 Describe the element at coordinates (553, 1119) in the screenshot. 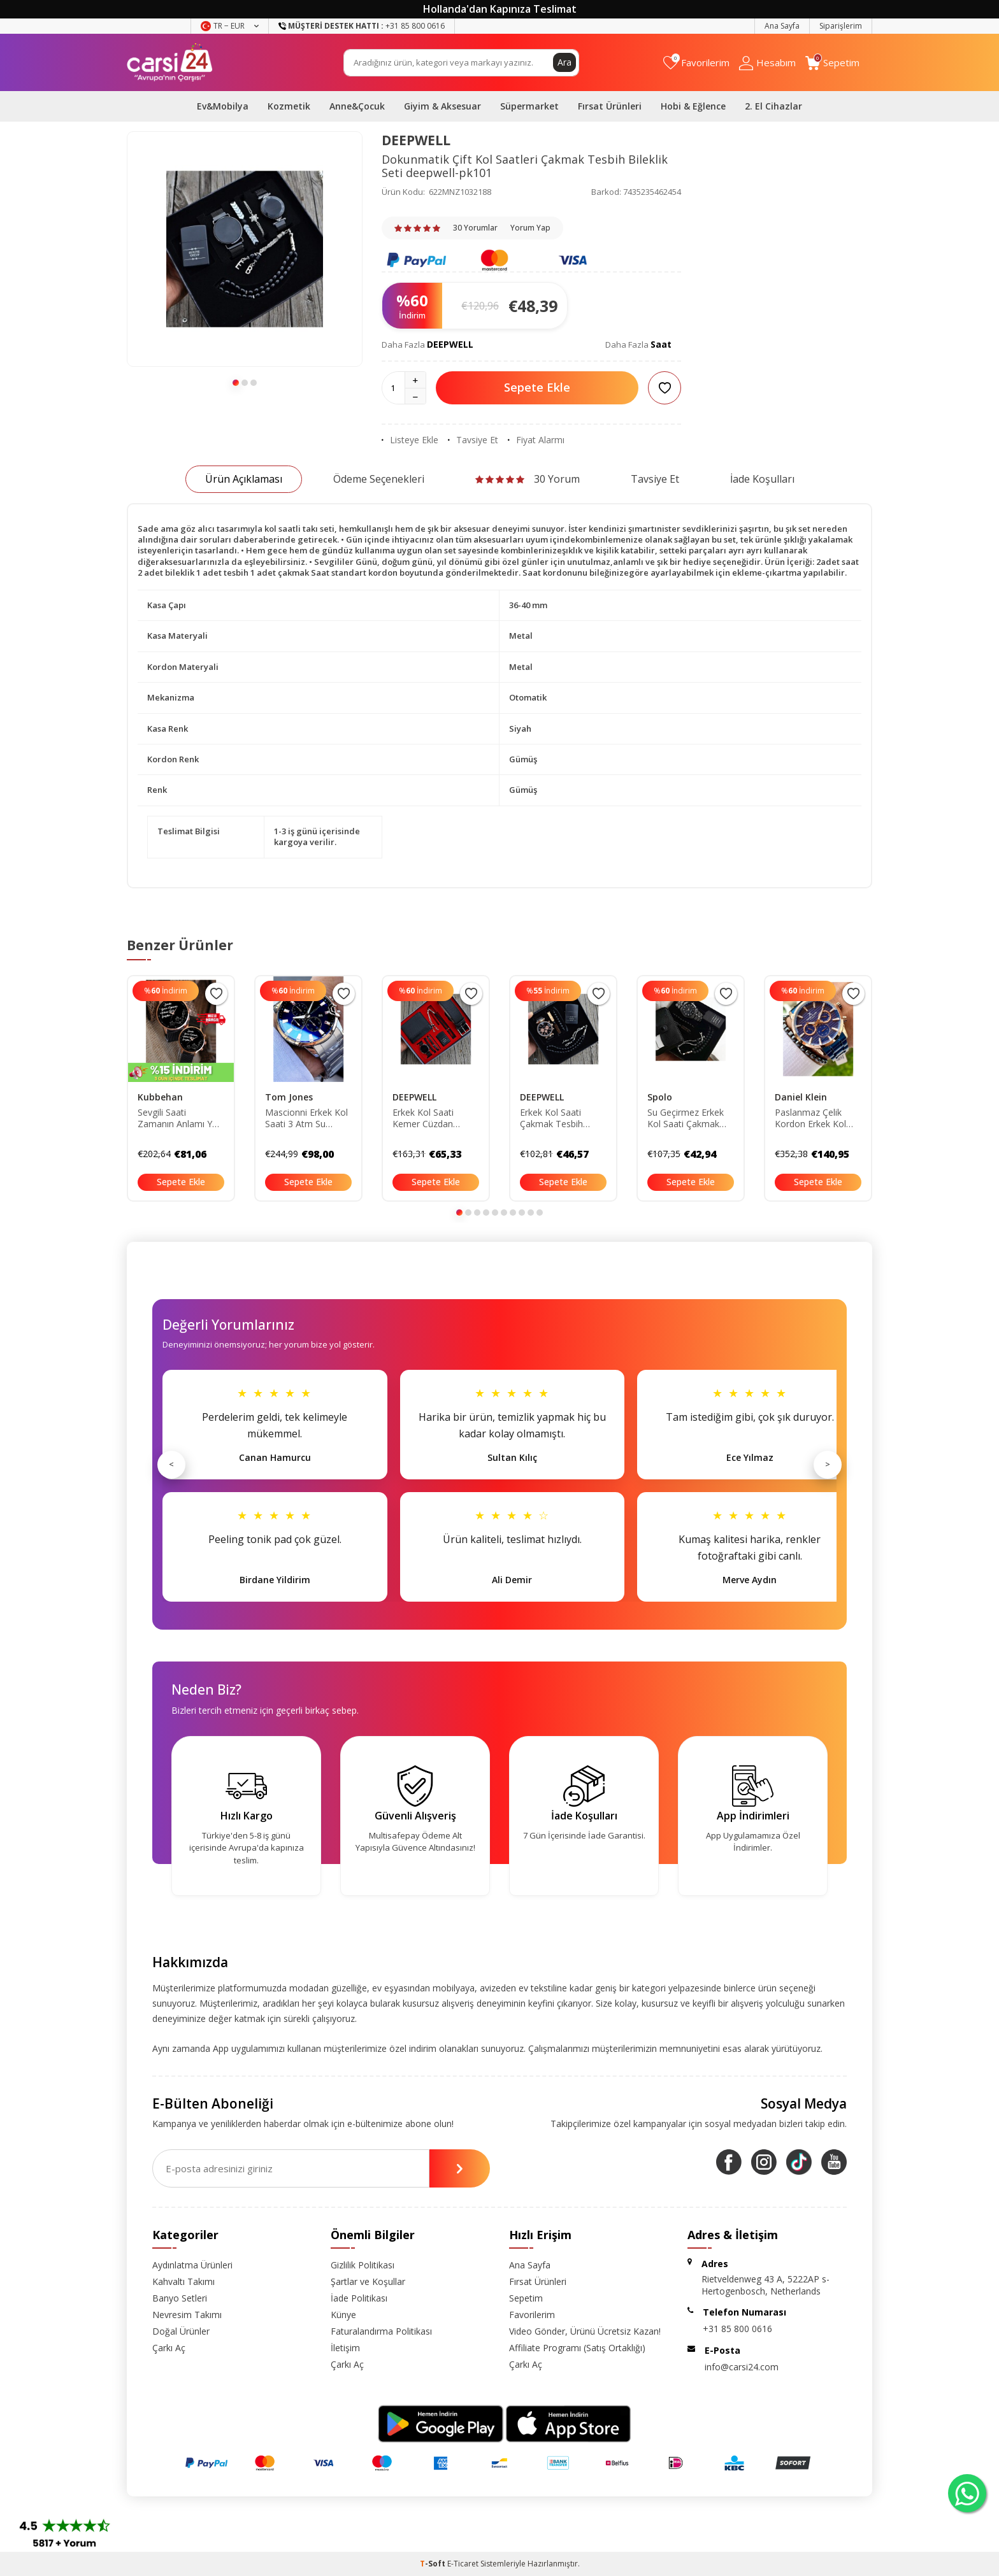

I see `Erkek Kol Saati Çakmak Tesbih Bileklik Seti saatfes1bay235` at that location.